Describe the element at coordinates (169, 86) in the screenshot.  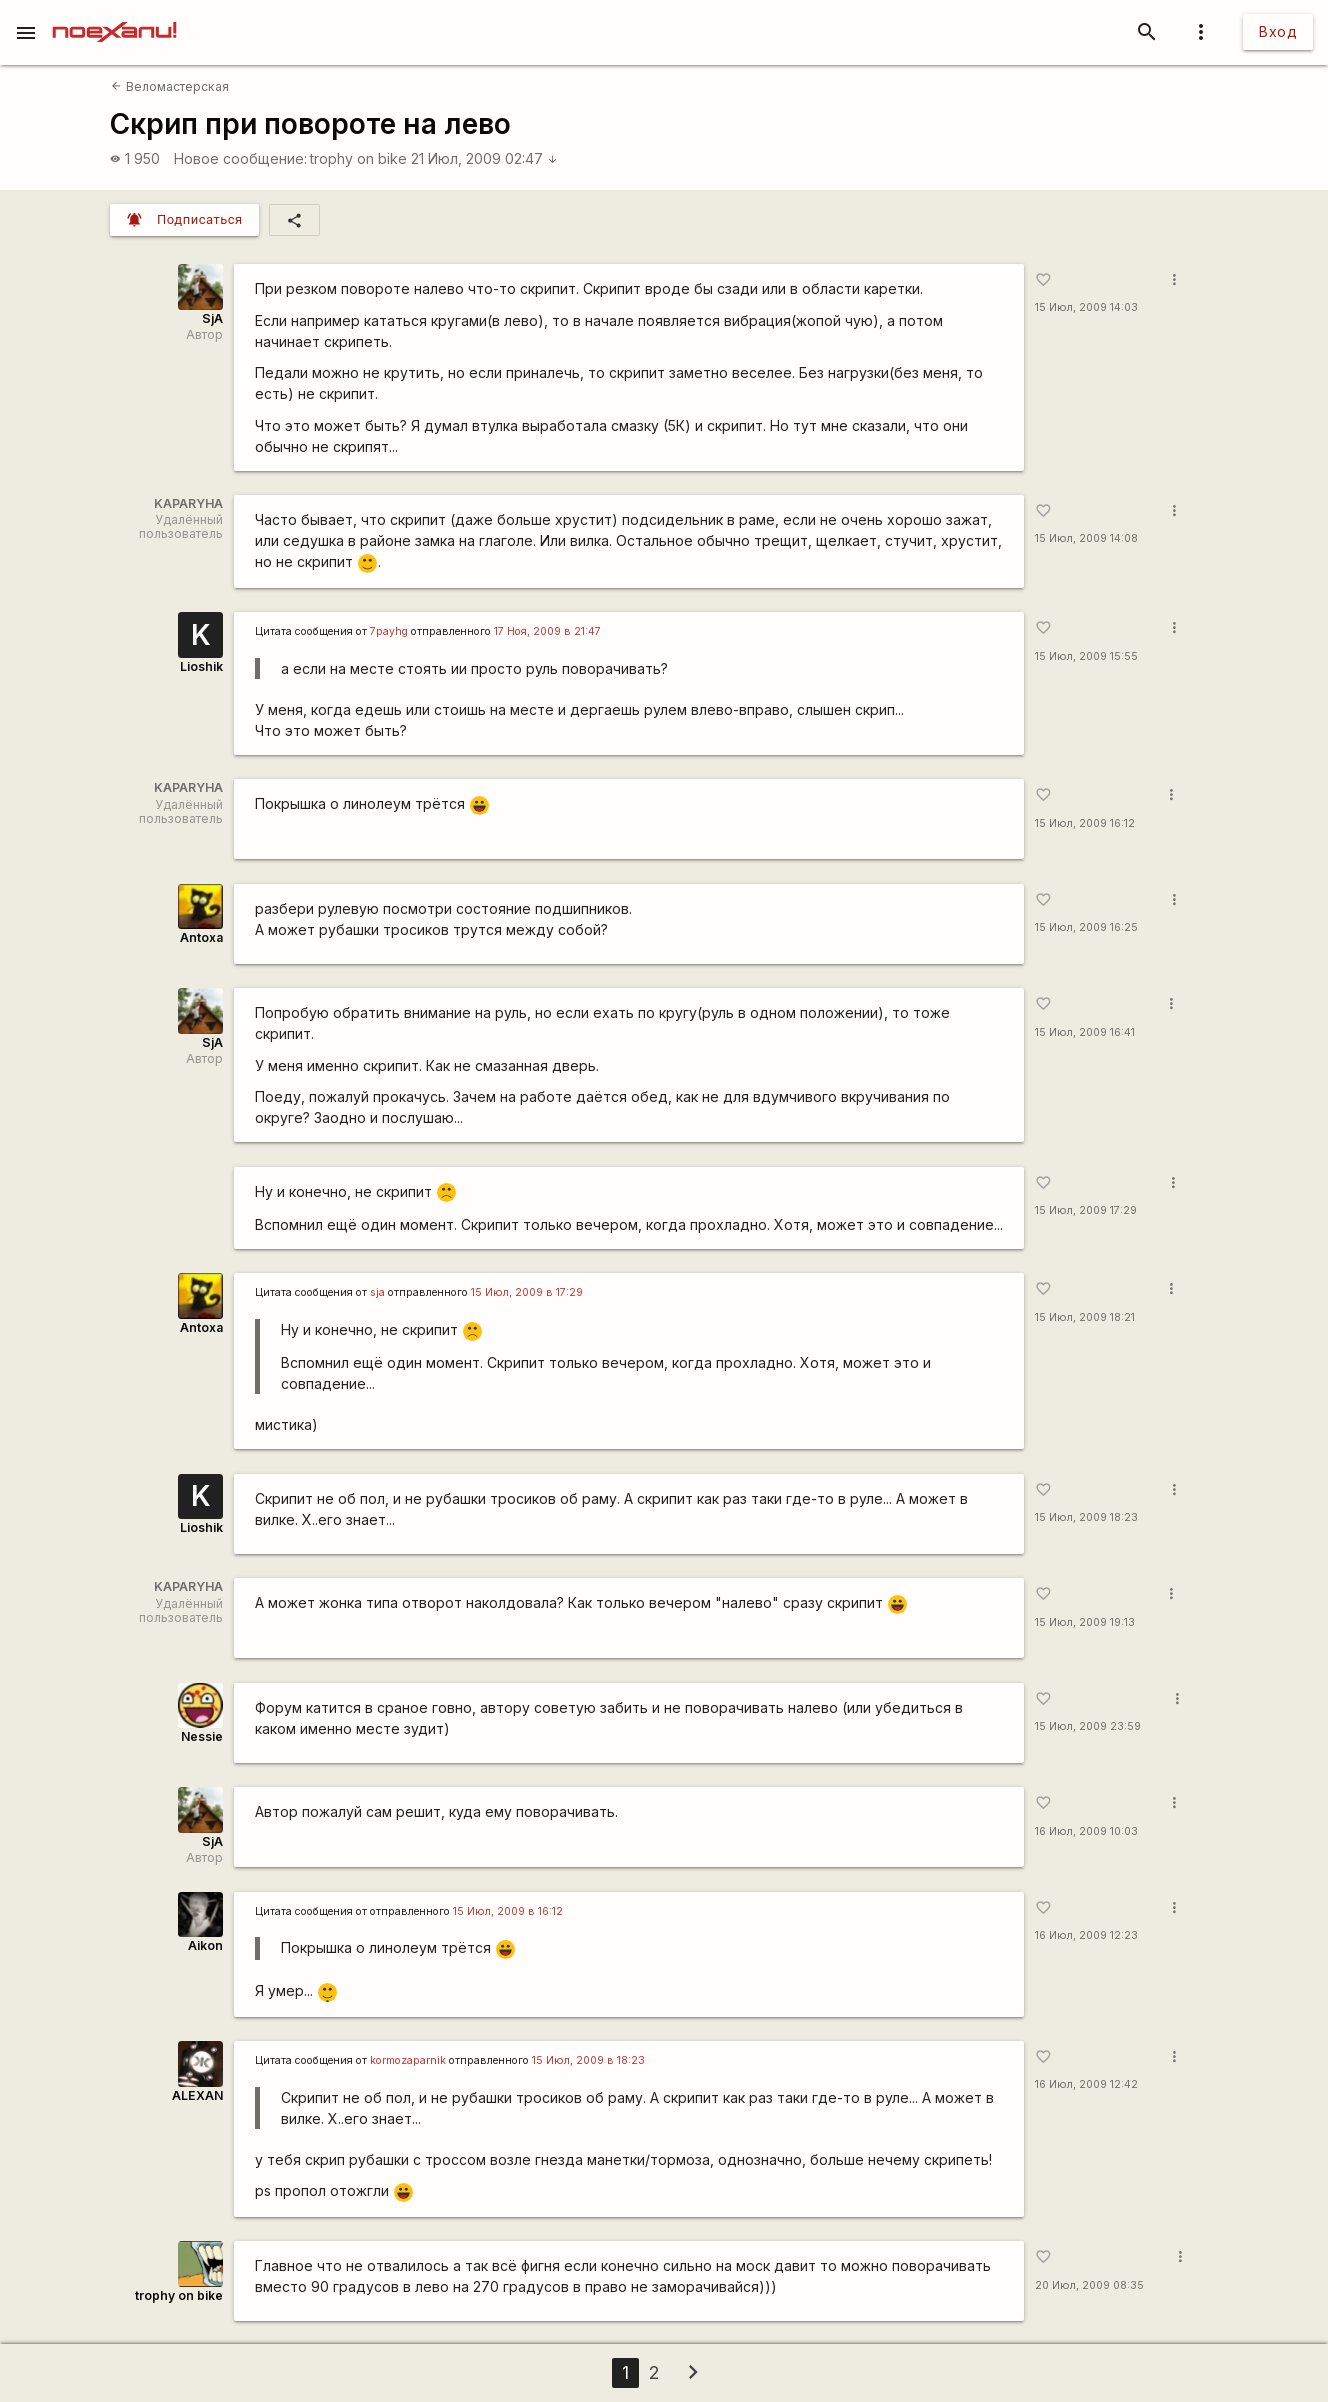
I see `Веломастерская` at that location.